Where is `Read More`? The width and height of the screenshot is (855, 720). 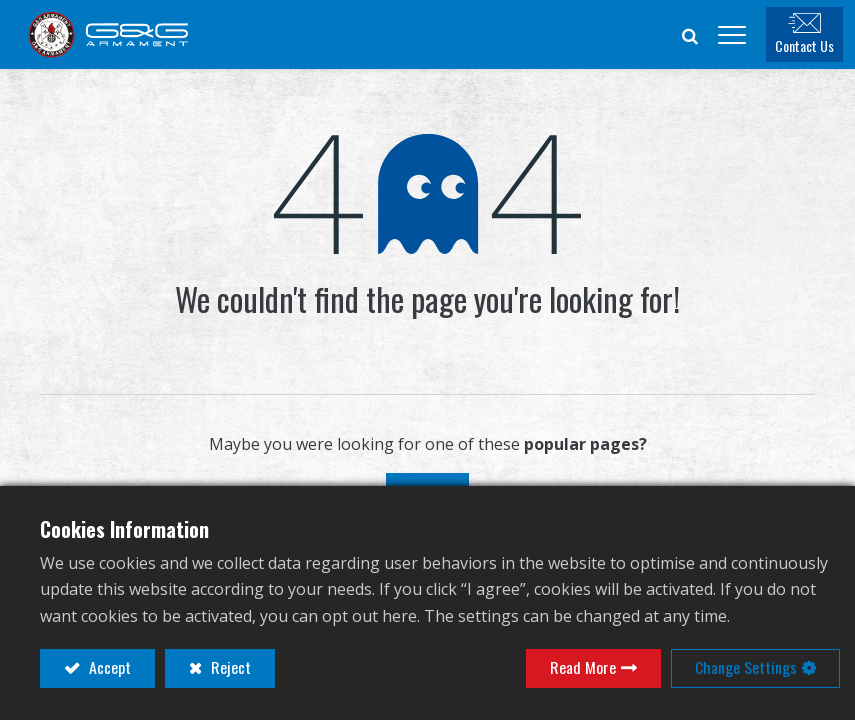
Read More is located at coordinates (583, 668).